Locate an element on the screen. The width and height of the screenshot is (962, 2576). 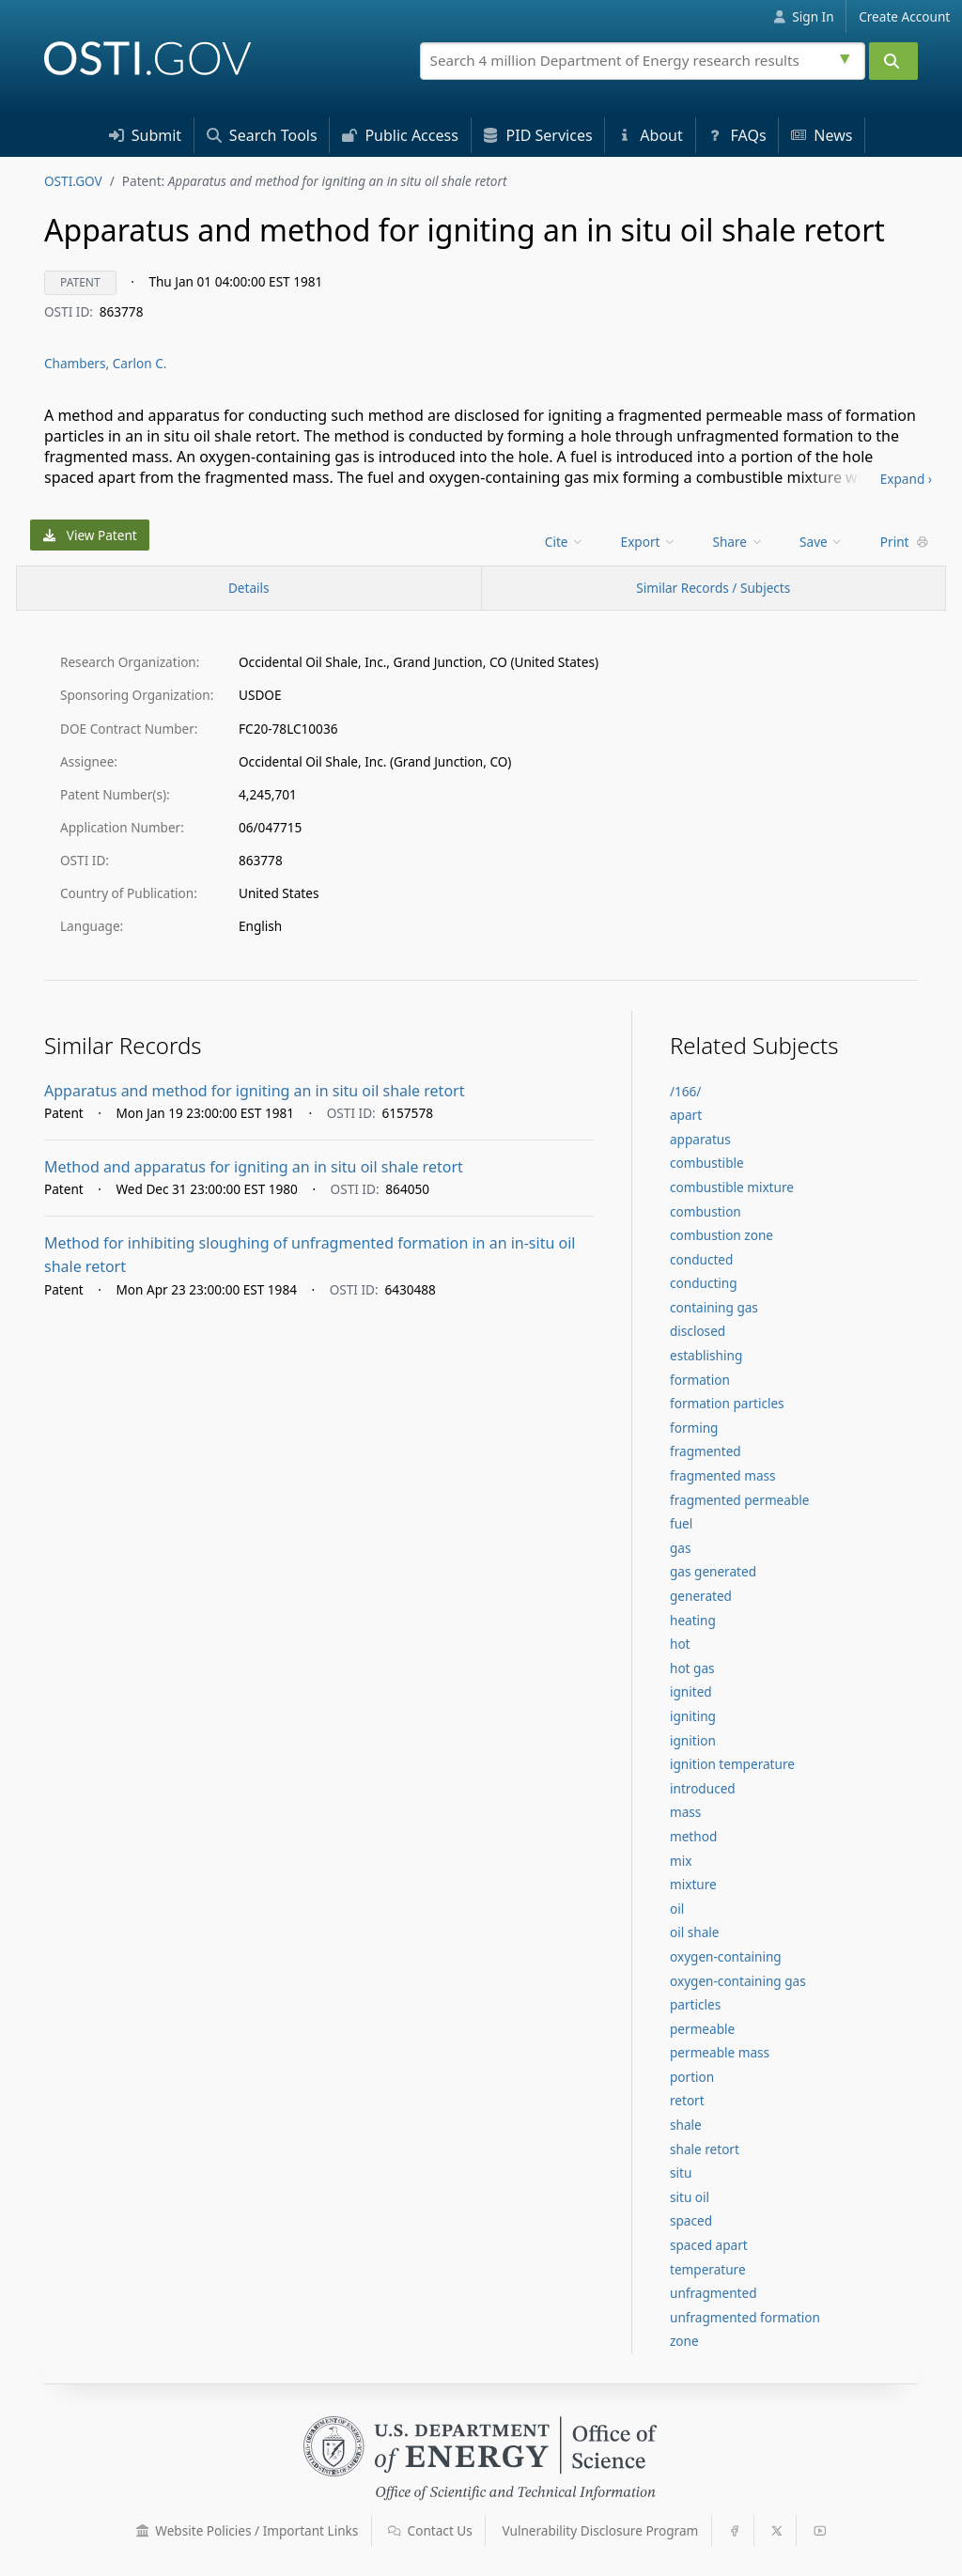
spaced is located at coordinates (691, 2220).